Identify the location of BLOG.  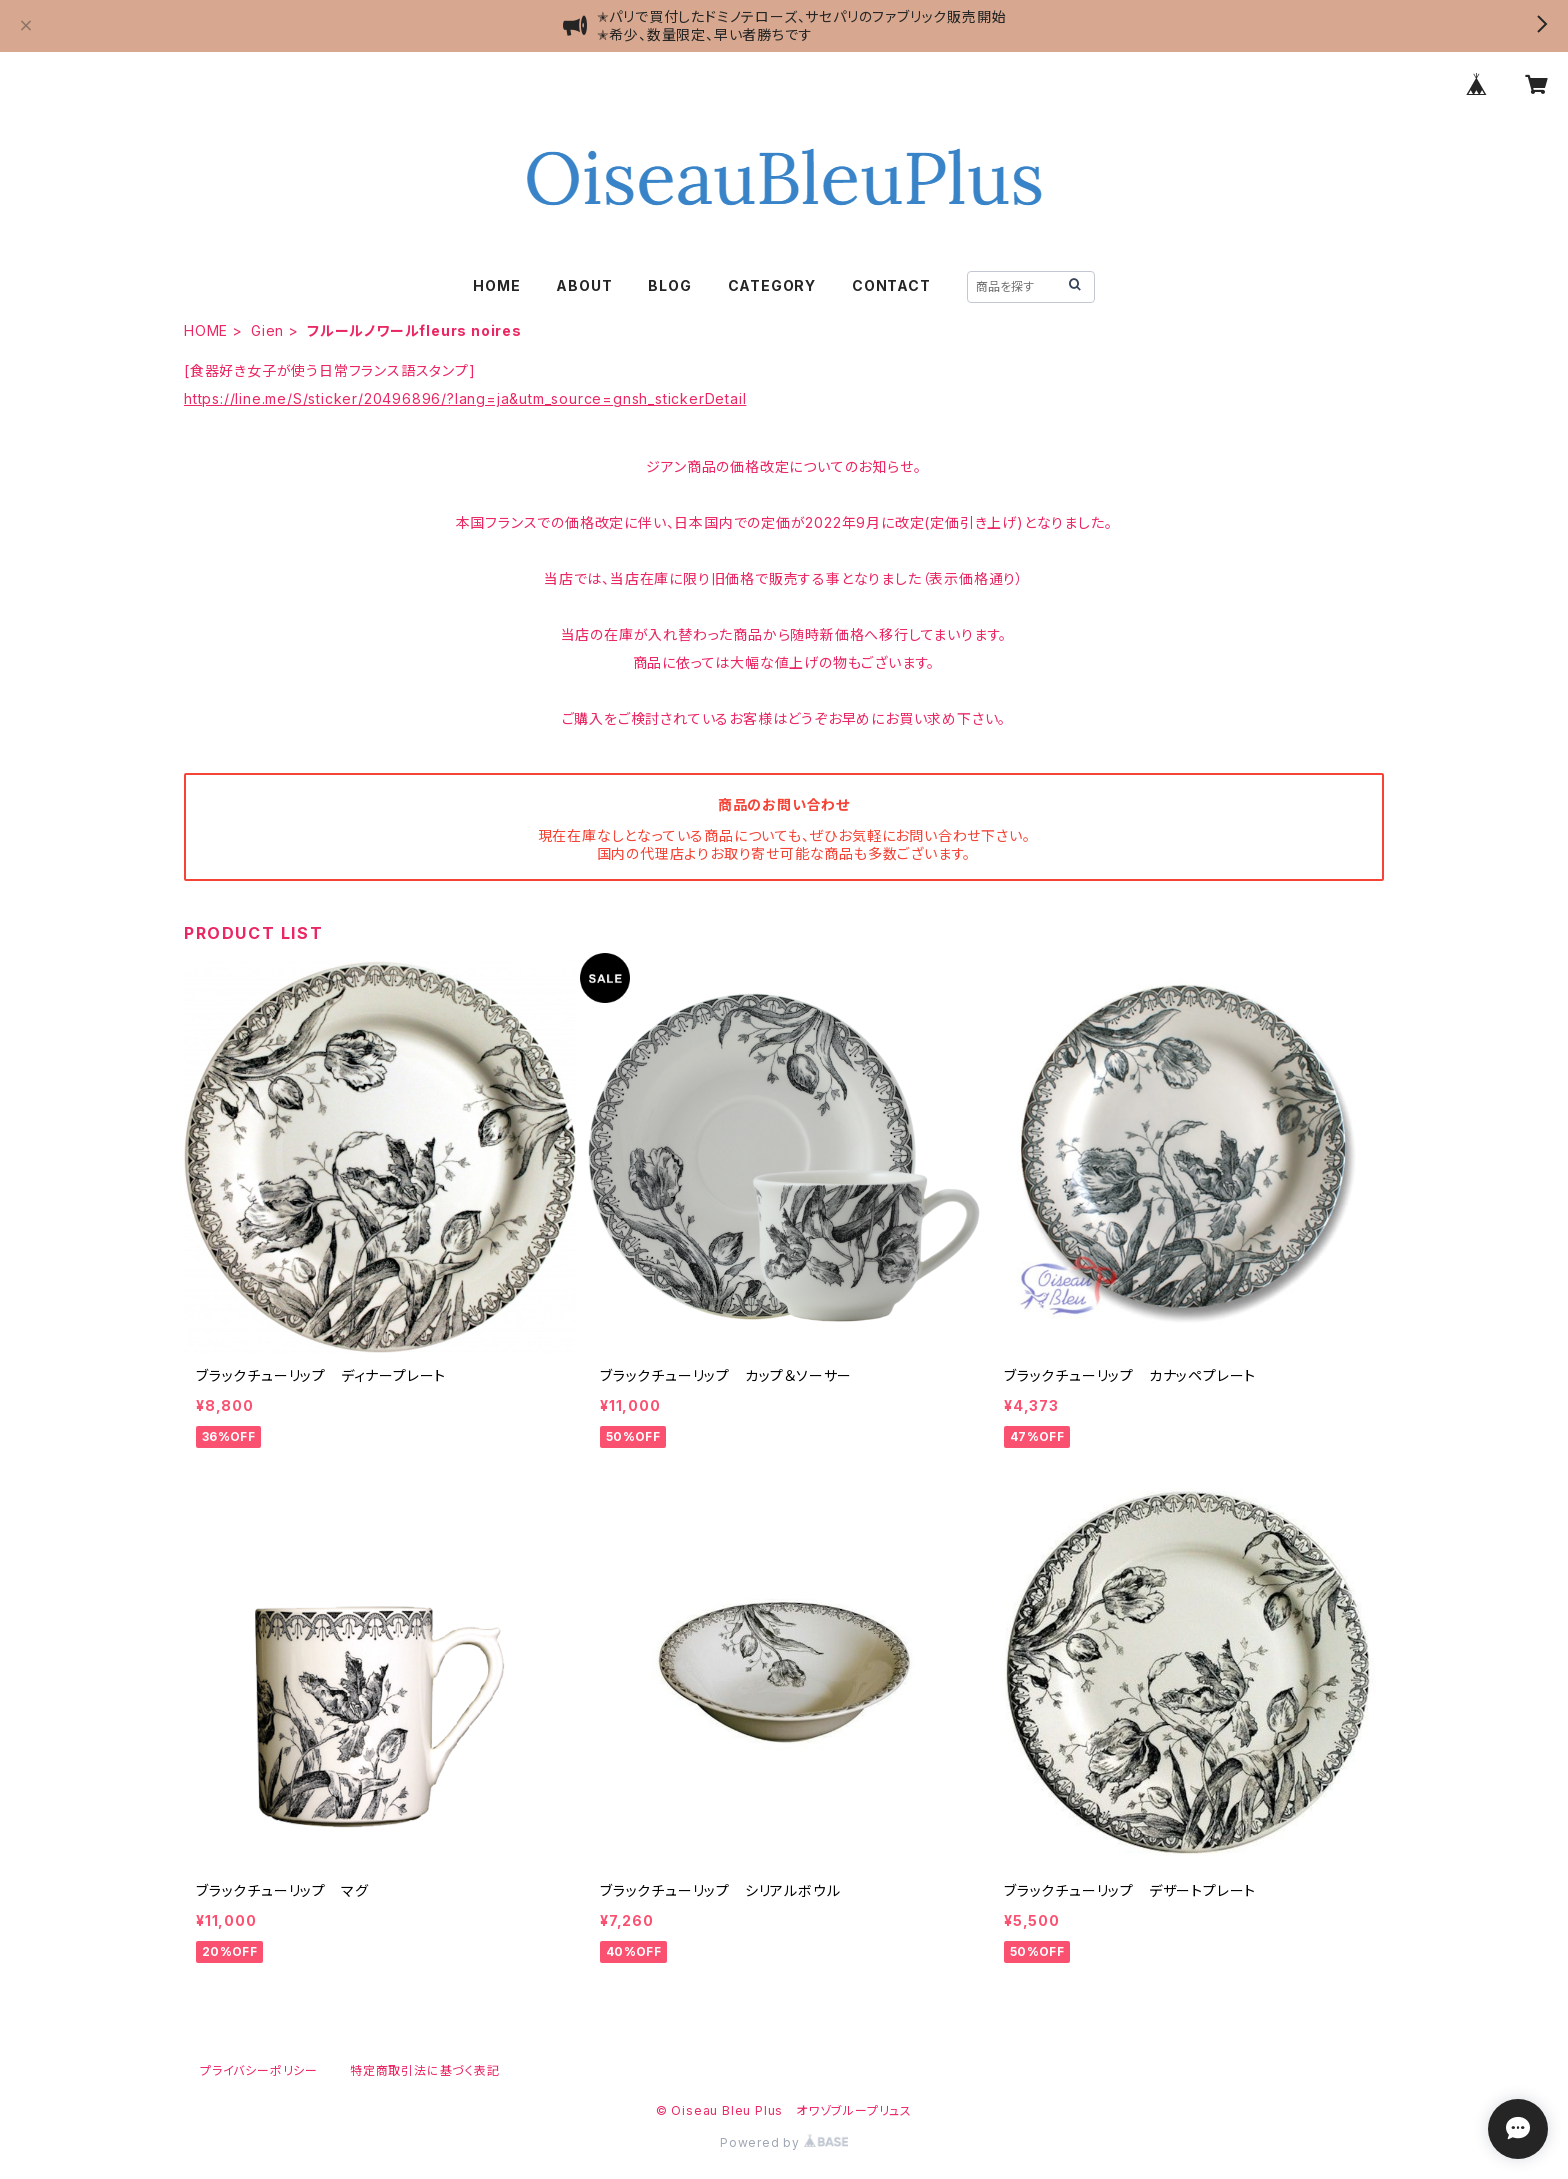
(669, 285).